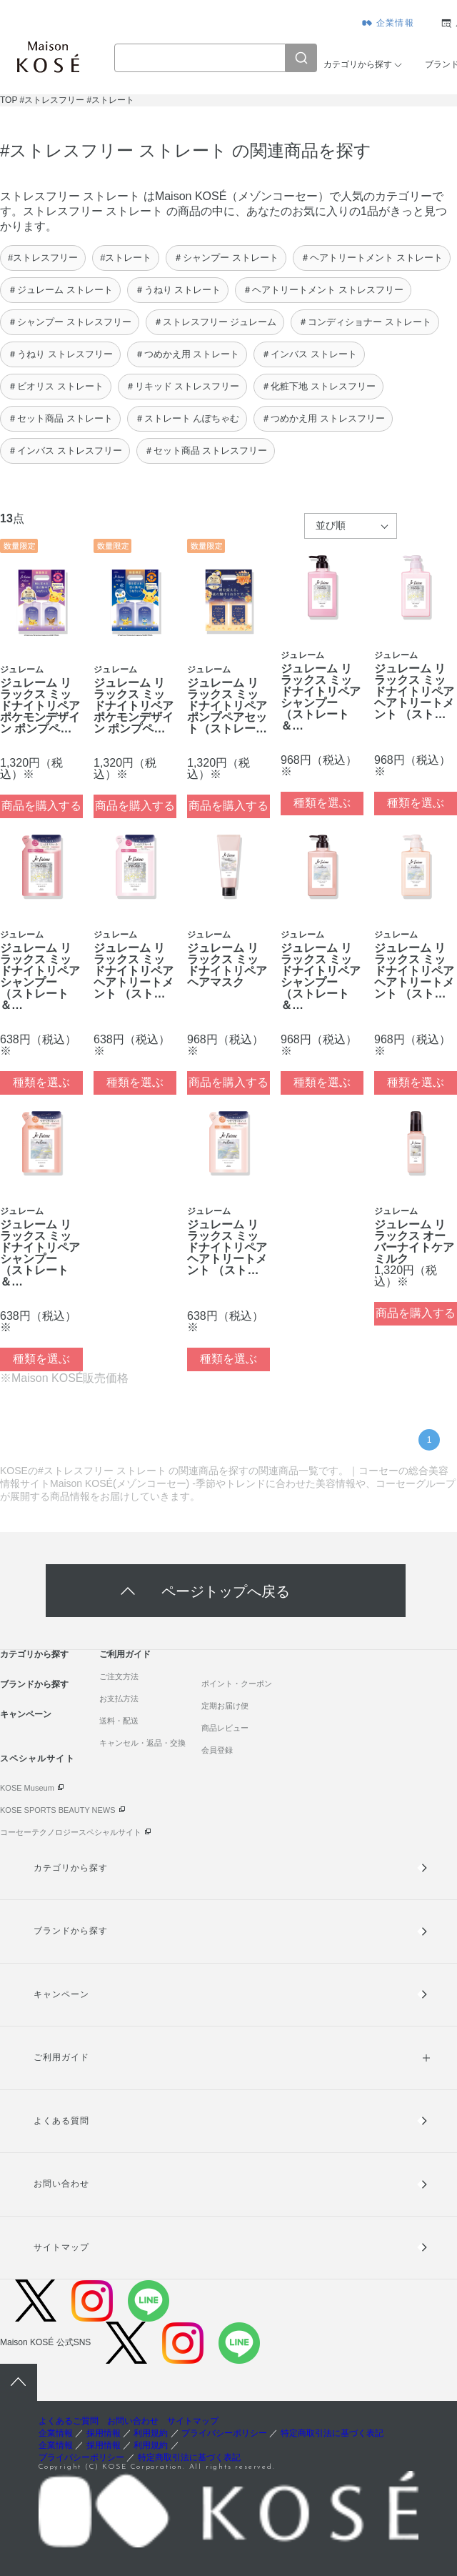 The width and height of the screenshot is (457, 2576). What do you see at coordinates (56, 386) in the screenshot?
I see `＃ビオリス ストレート` at bounding box center [56, 386].